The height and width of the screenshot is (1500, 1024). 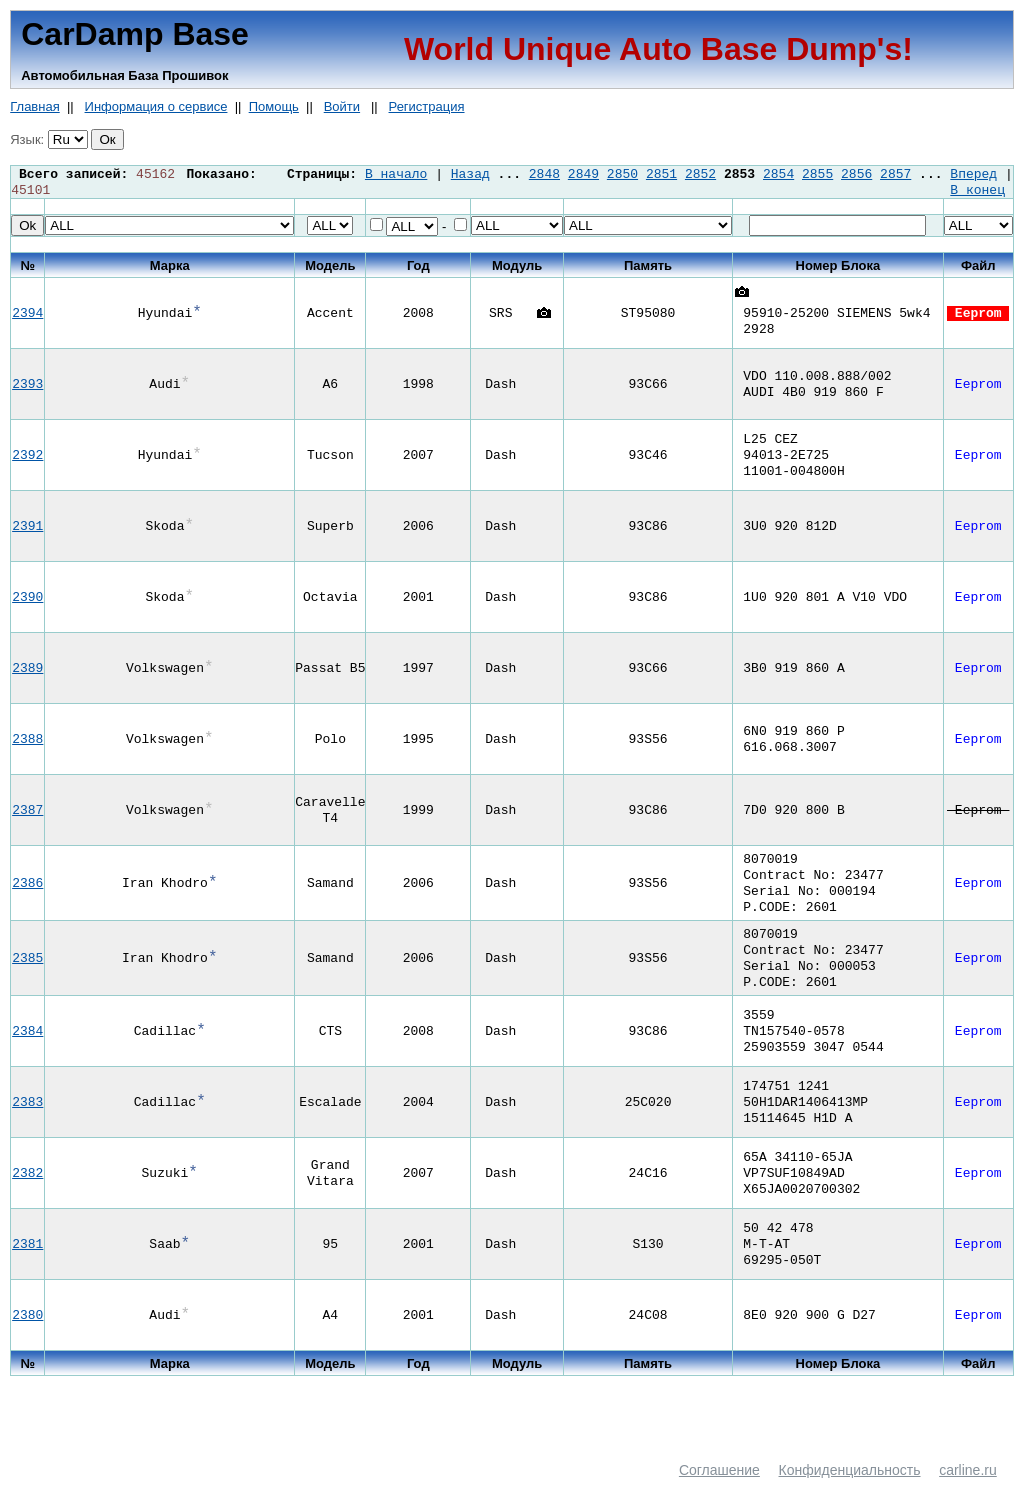 I want to click on 2380, so click(x=27, y=1335).